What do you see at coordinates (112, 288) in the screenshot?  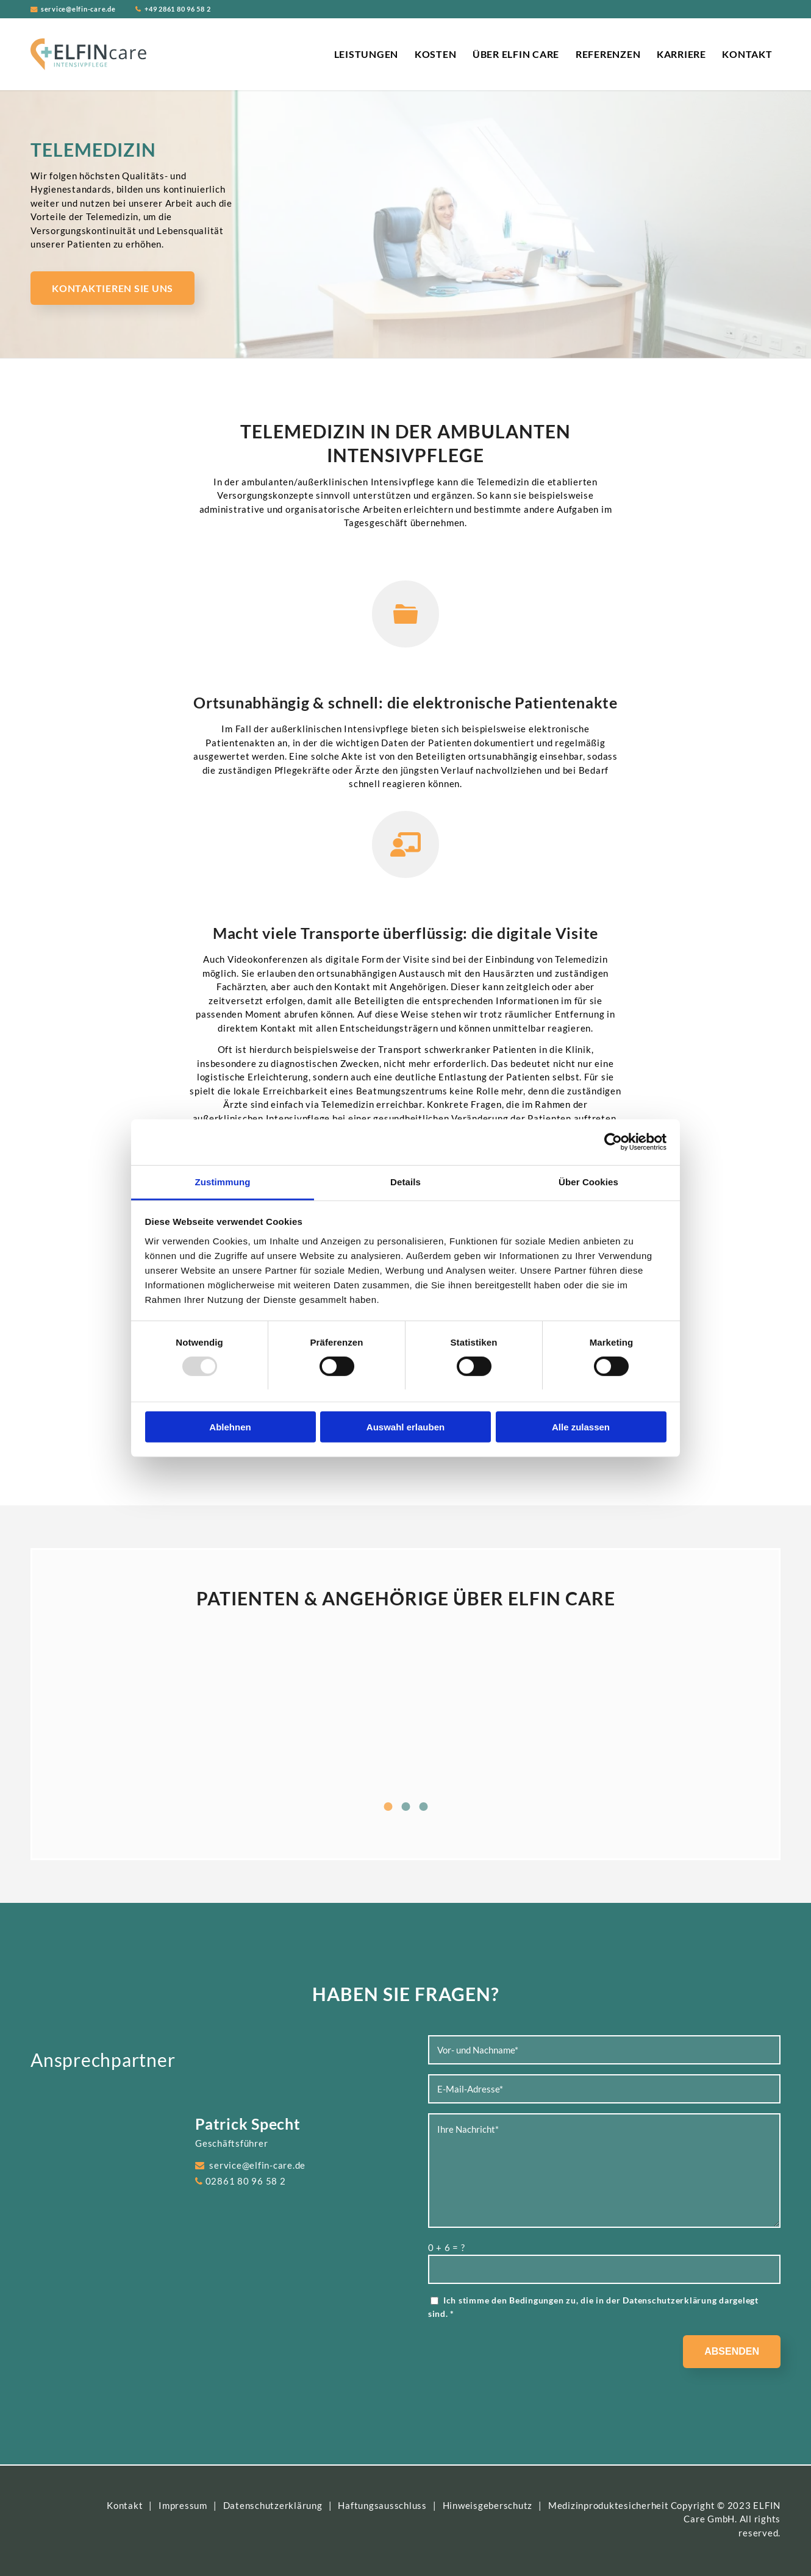 I see `[Kontaktieren Sie uns]` at bounding box center [112, 288].